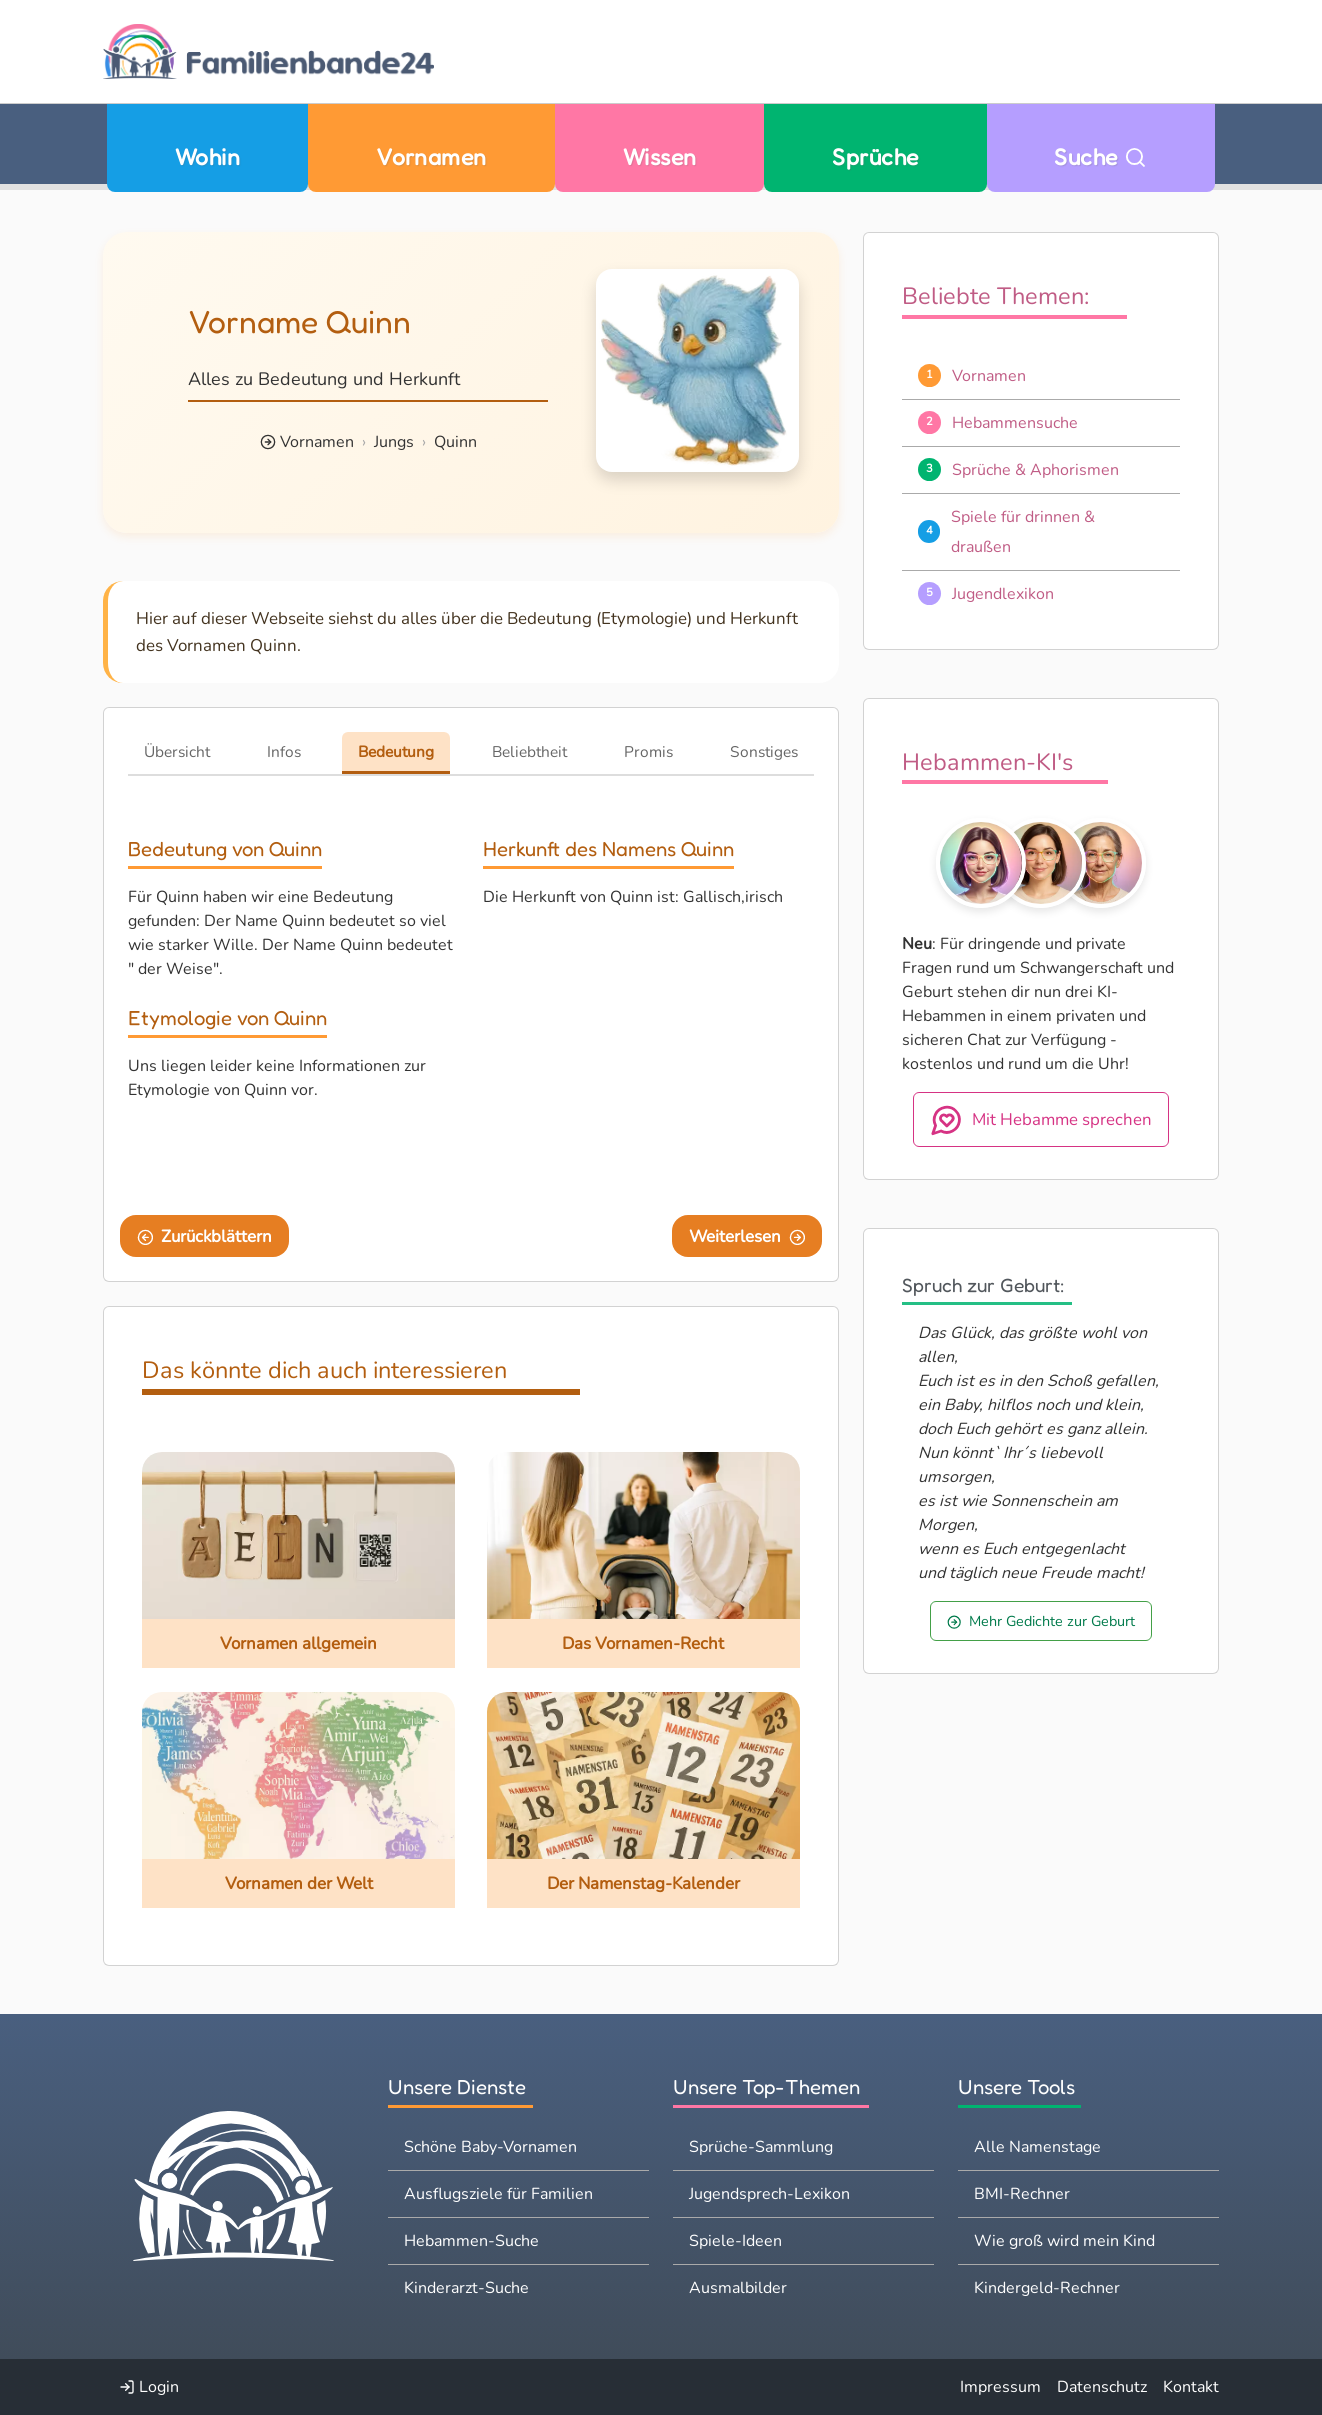 The width and height of the screenshot is (1322, 2415). What do you see at coordinates (455, 442) in the screenshot?
I see `Quinn` at bounding box center [455, 442].